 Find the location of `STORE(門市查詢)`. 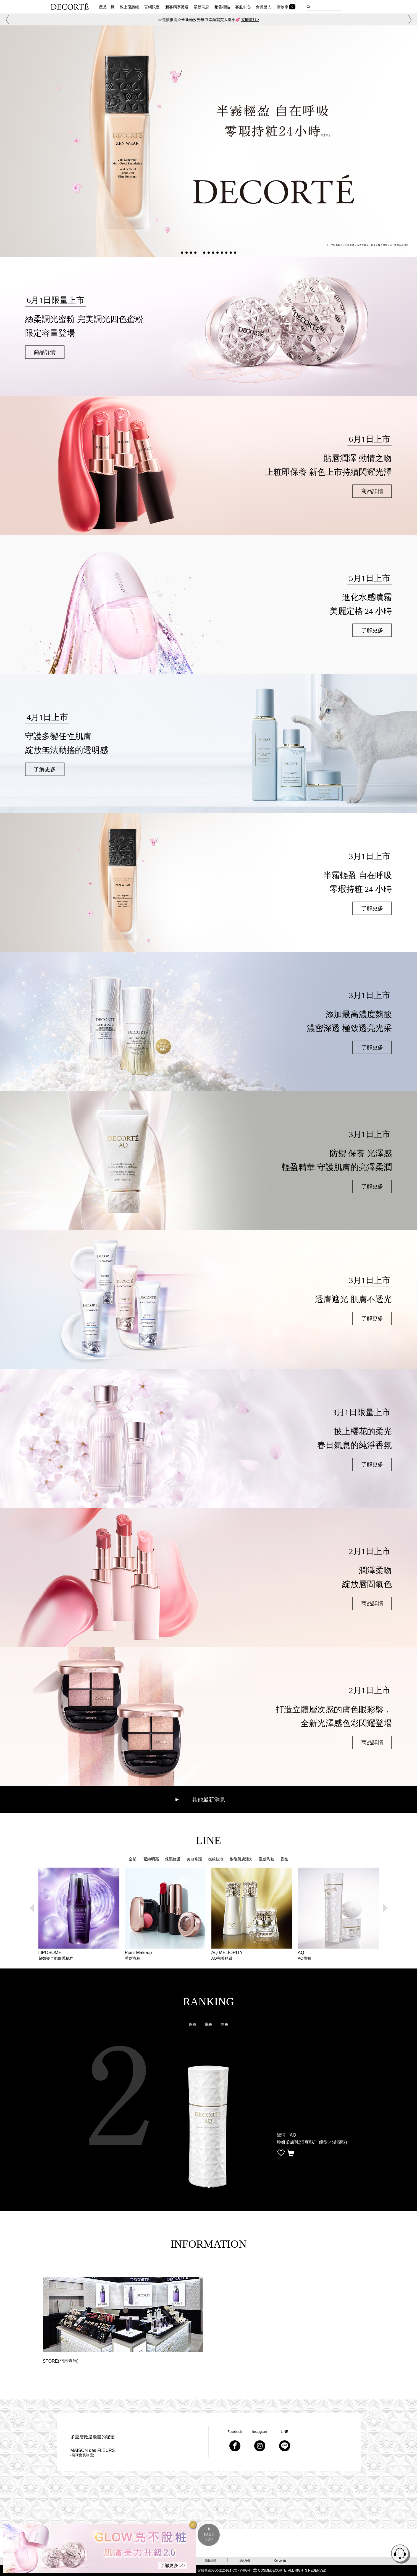

STORE(門市查詢) is located at coordinates (60, 2361).